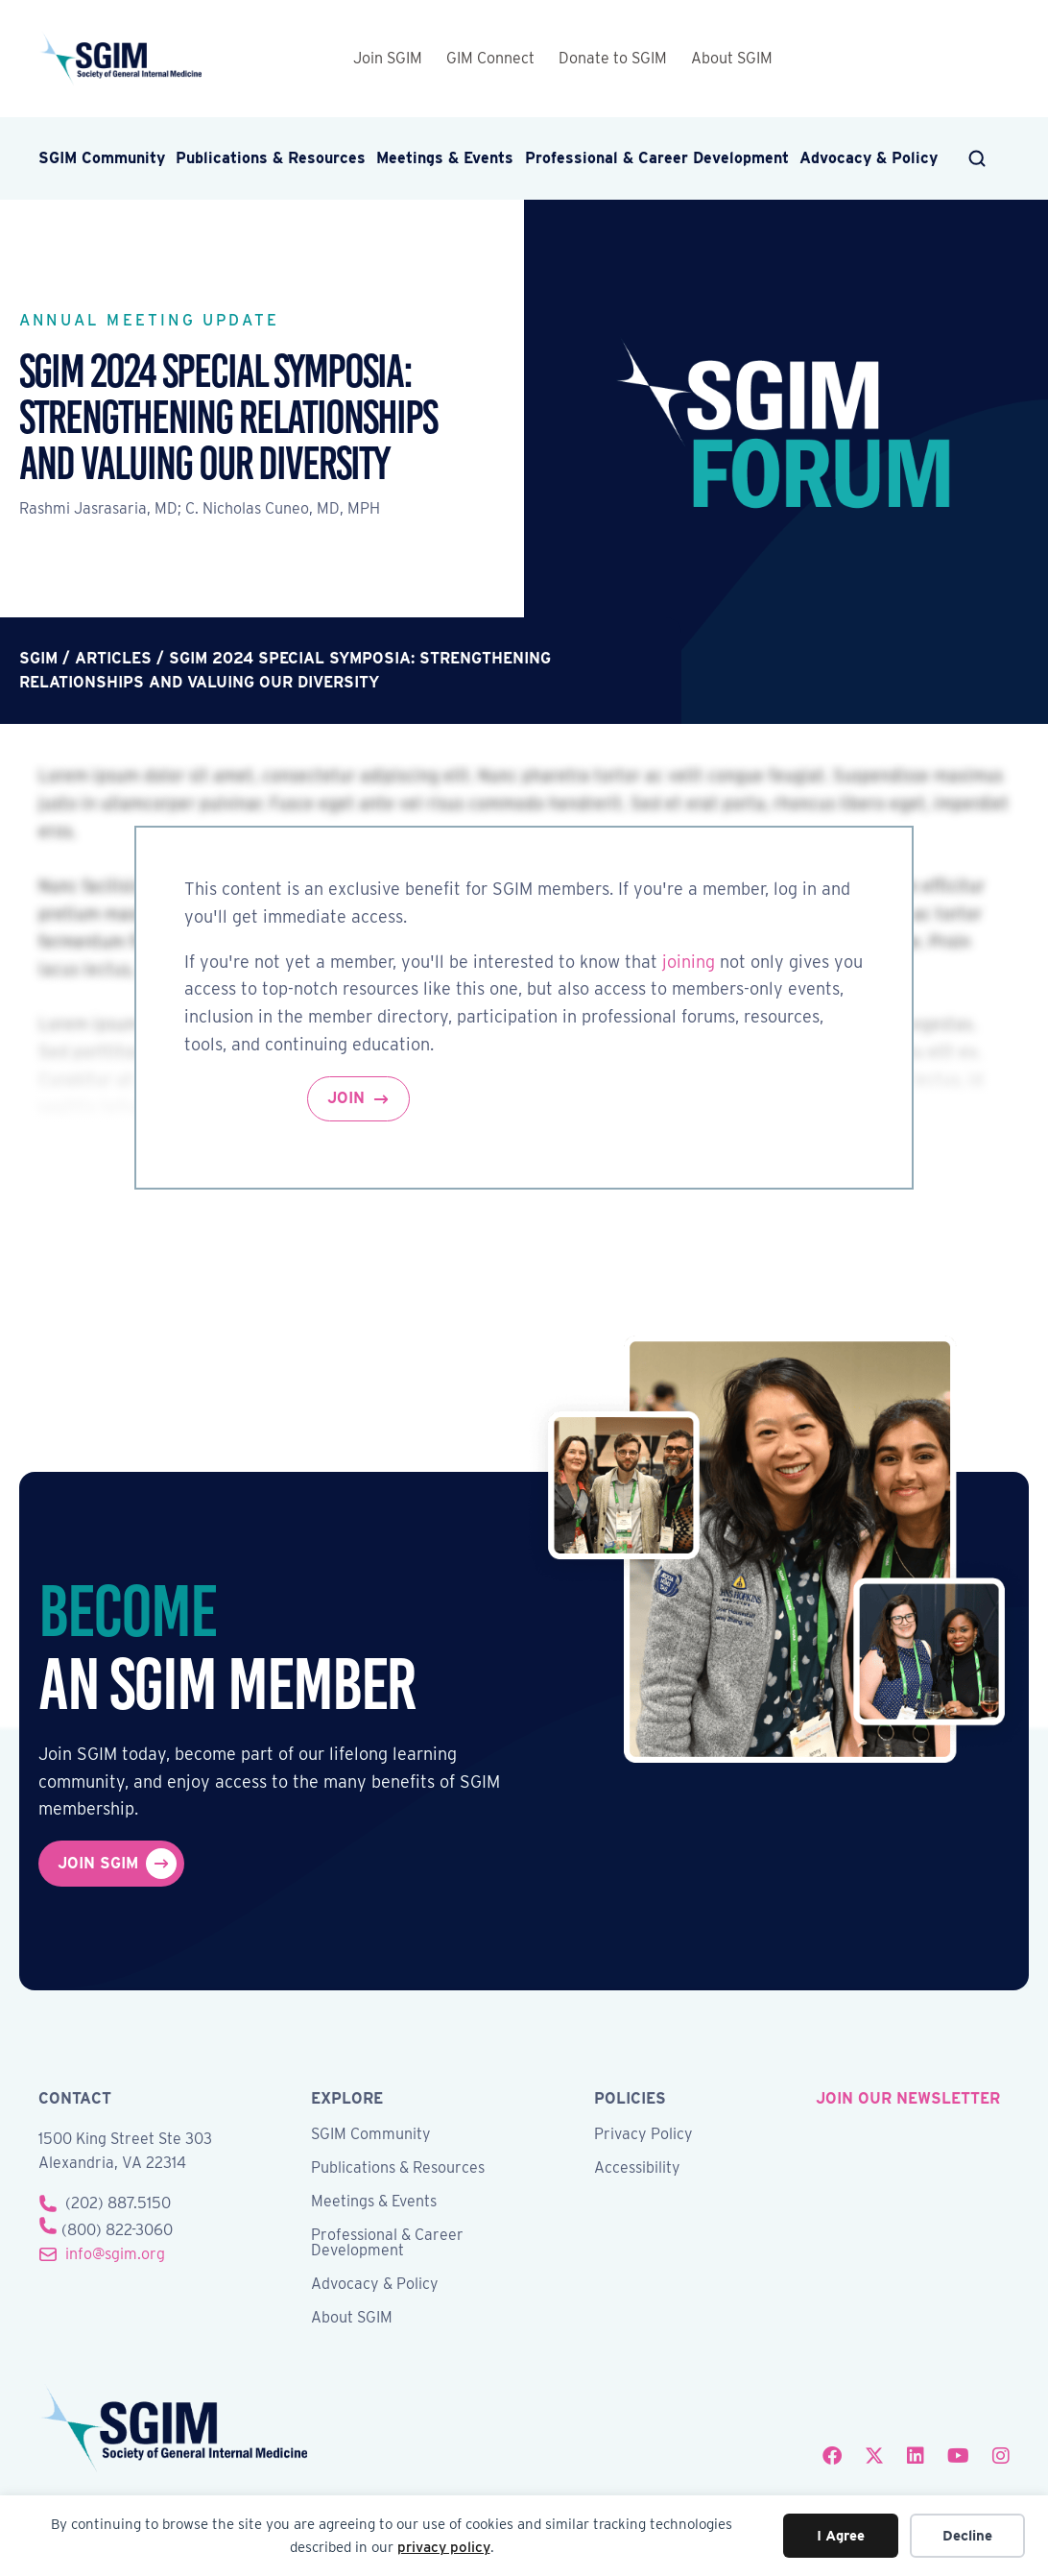 This screenshot has height=2576, width=1048. What do you see at coordinates (908, 2098) in the screenshot?
I see `join our newsletter` at bounding box center [908, 2098].